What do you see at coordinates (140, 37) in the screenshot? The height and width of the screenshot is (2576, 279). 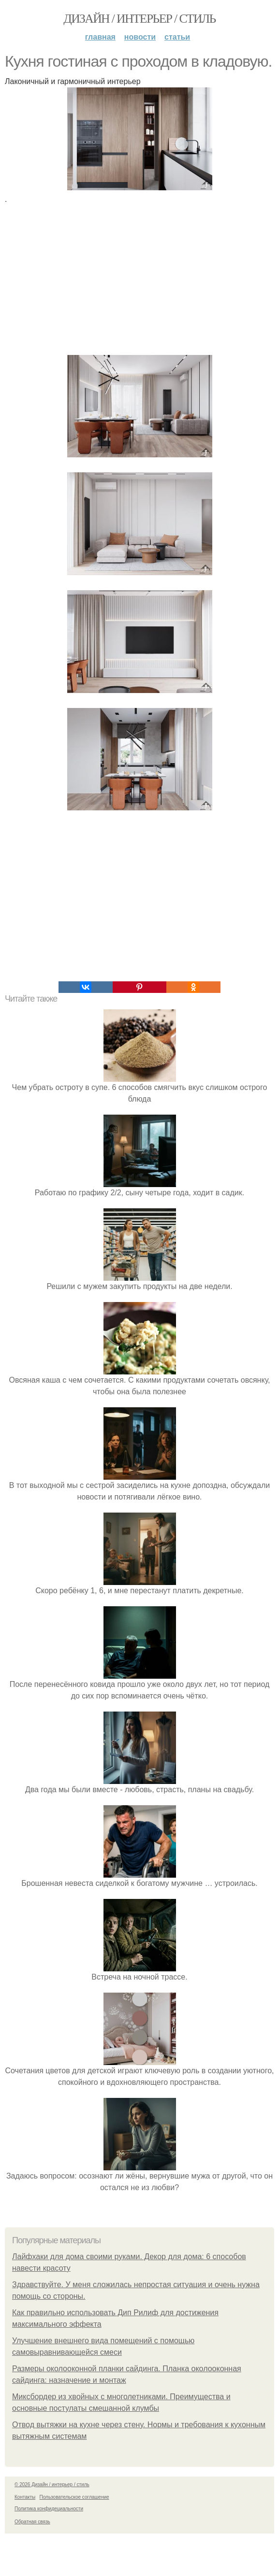 I see `Новости` at bounding box center [140, 37].